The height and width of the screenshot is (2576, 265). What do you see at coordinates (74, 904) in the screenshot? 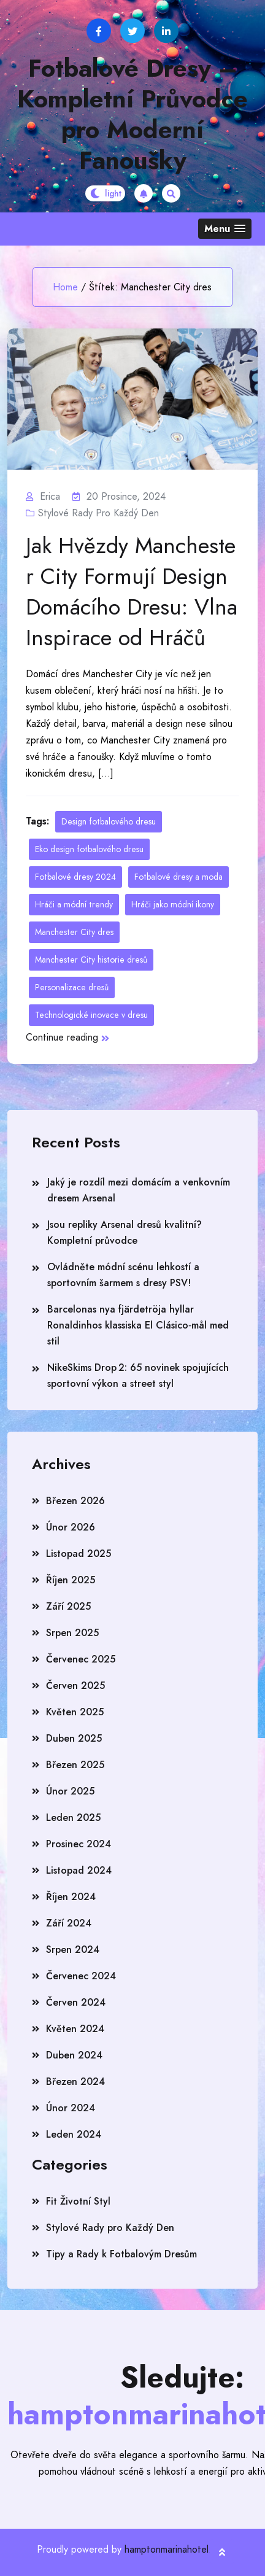
I see `Hráči a módní trendy` at bounding box center [74, 904].